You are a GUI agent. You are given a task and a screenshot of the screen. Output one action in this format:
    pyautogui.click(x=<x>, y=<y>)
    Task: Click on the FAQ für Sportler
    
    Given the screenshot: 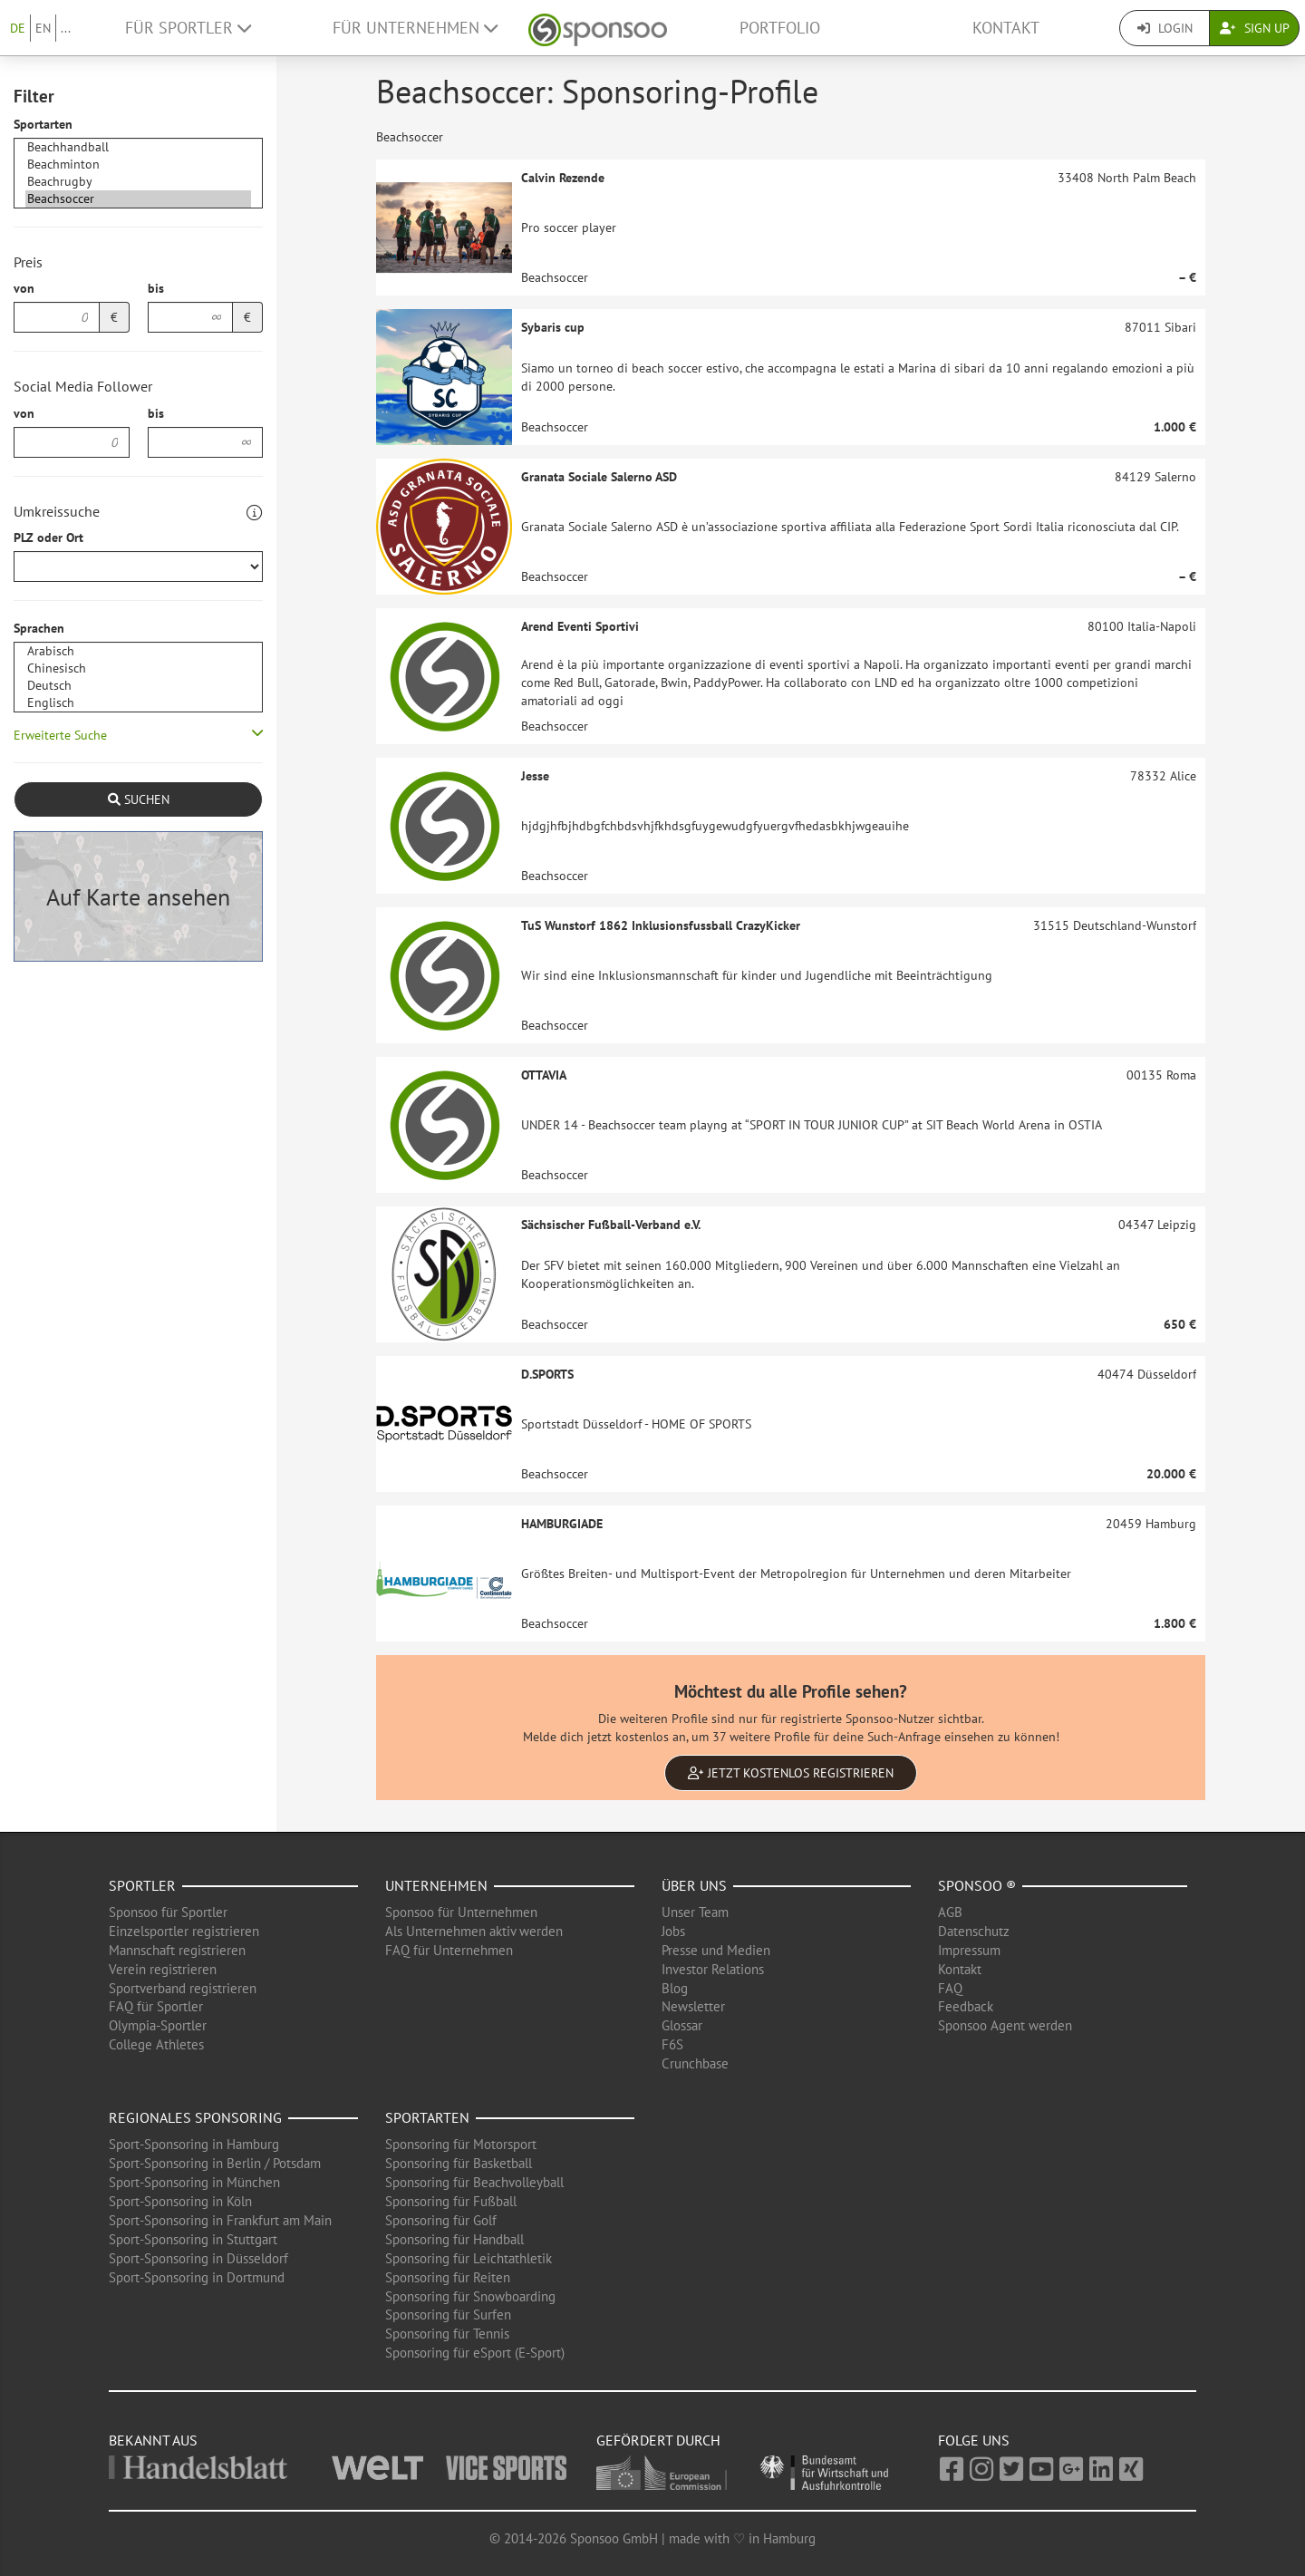 What is the action you would take?
    pyautogui.click(x=156, y=2006)
    